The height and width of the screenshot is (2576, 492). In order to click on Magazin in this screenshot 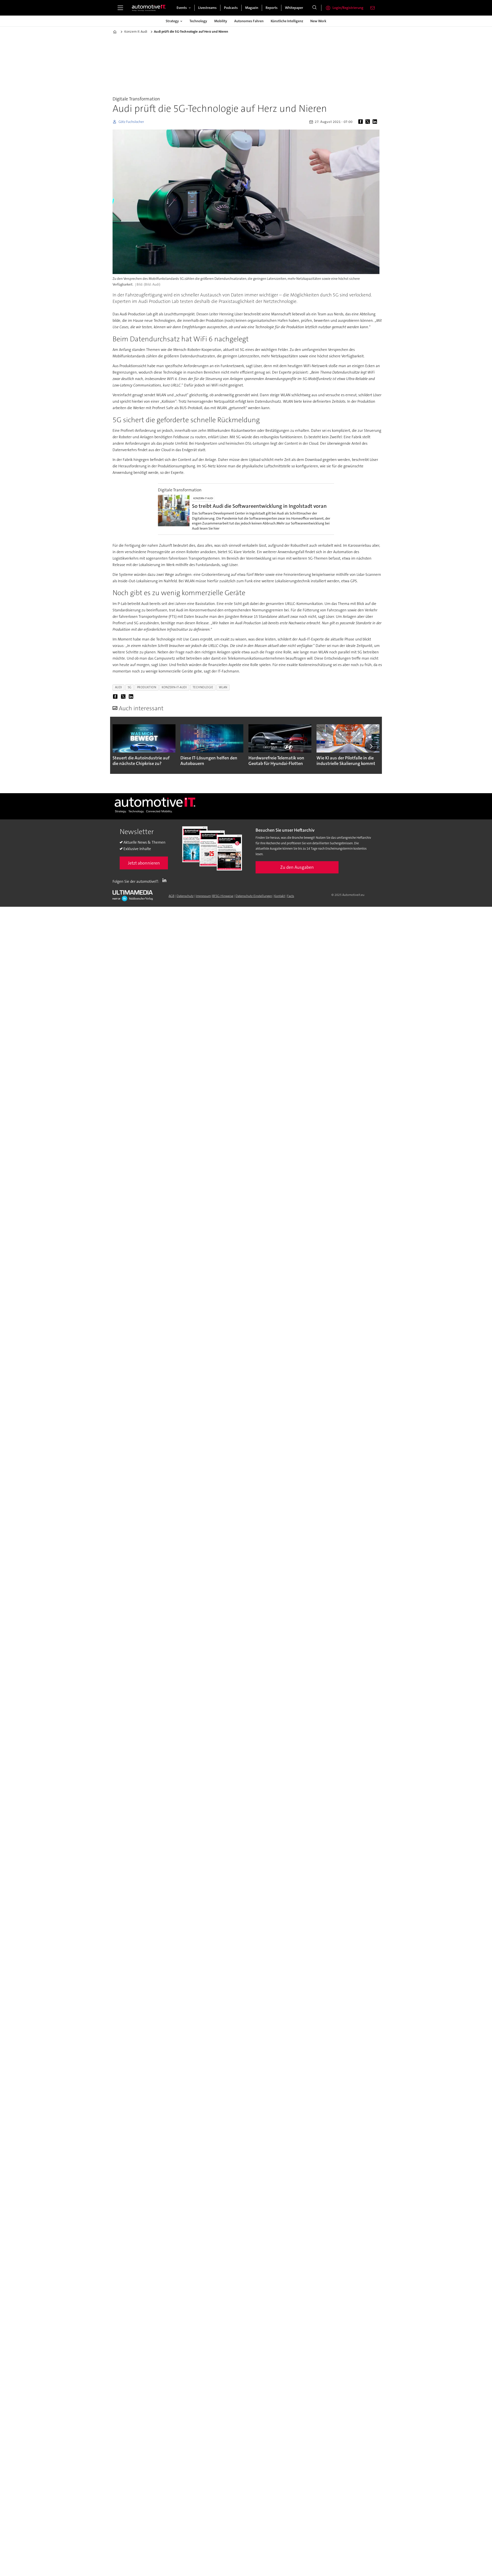, I will do `click(251, 7)`.